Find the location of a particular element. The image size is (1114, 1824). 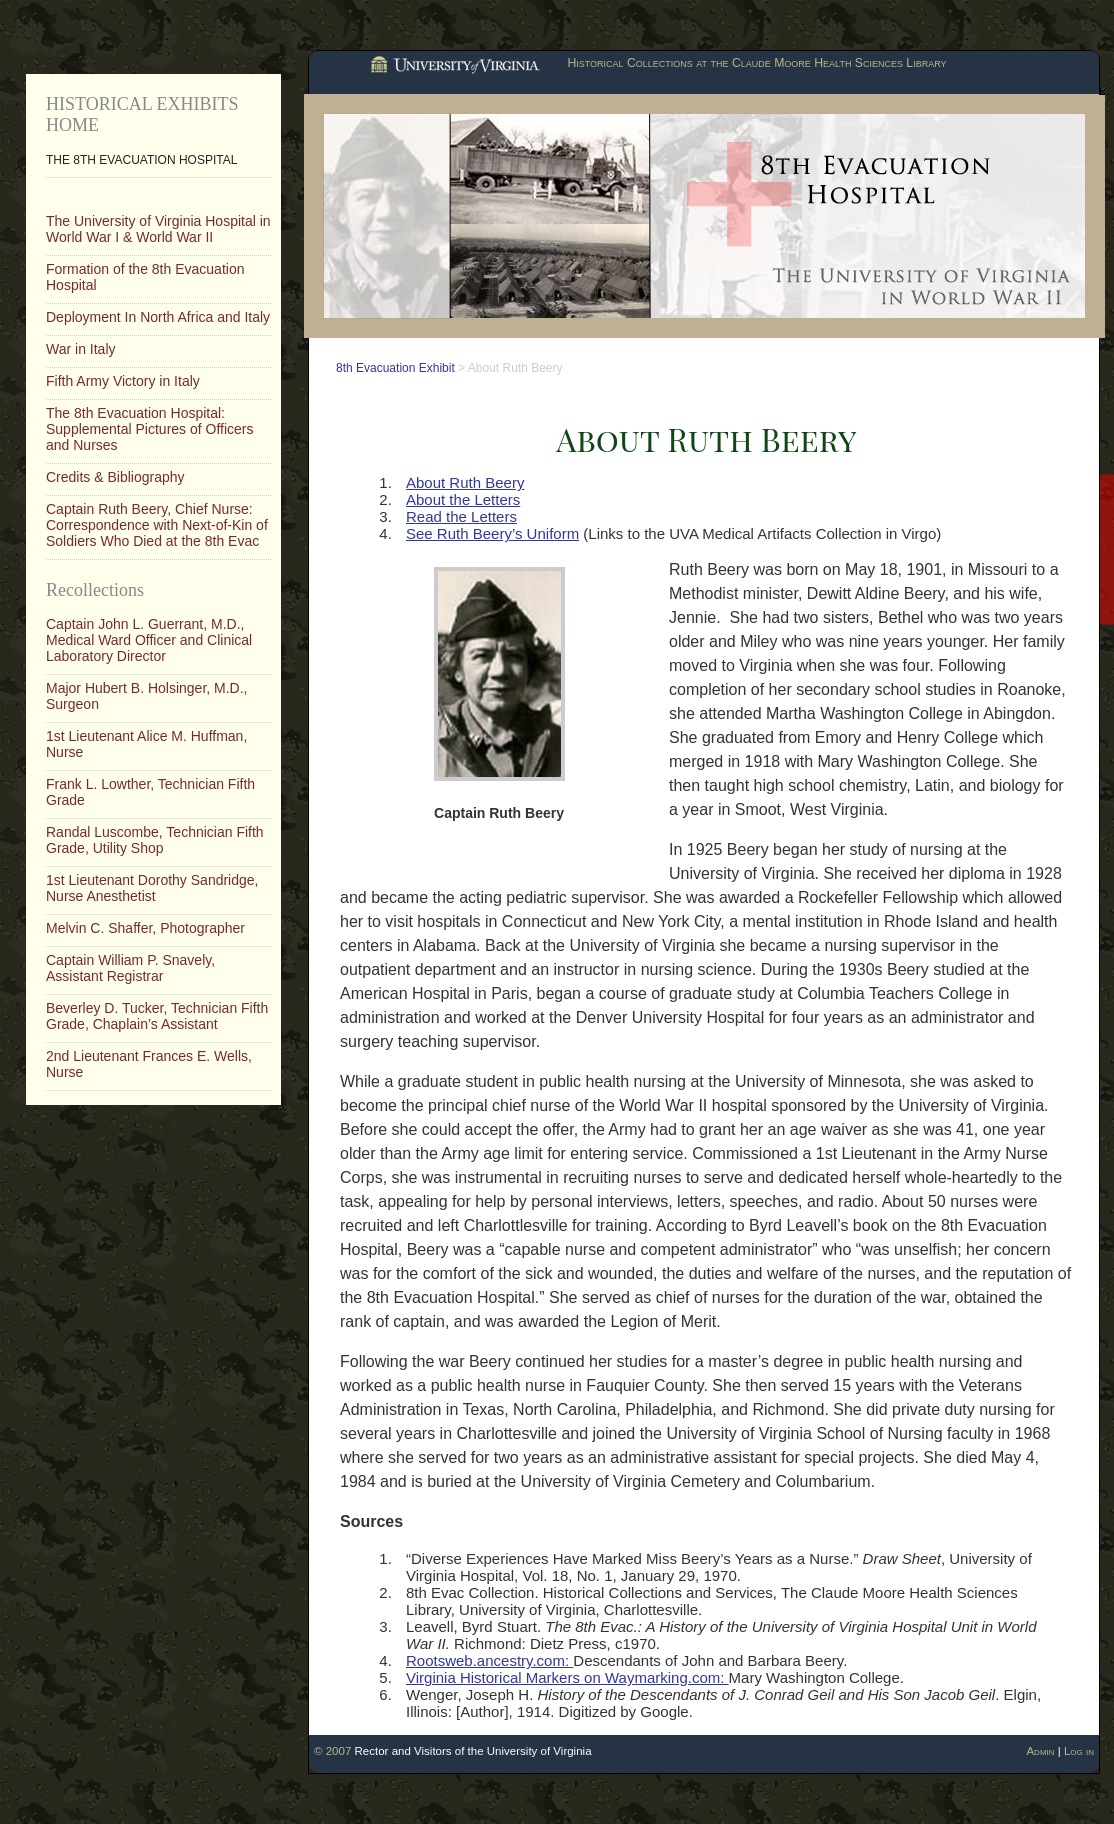

Fifth Army Victory in Italy is located at coordinates (123, 381).